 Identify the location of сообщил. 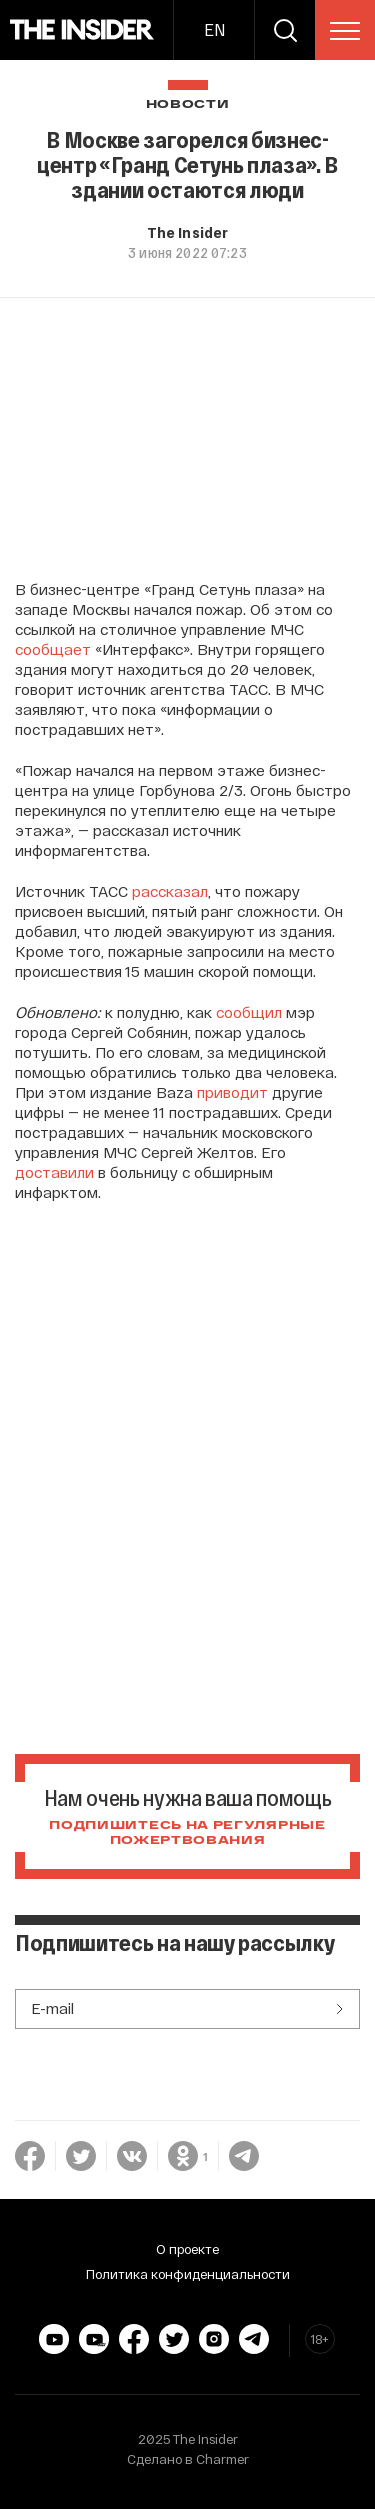
(249, 1012).